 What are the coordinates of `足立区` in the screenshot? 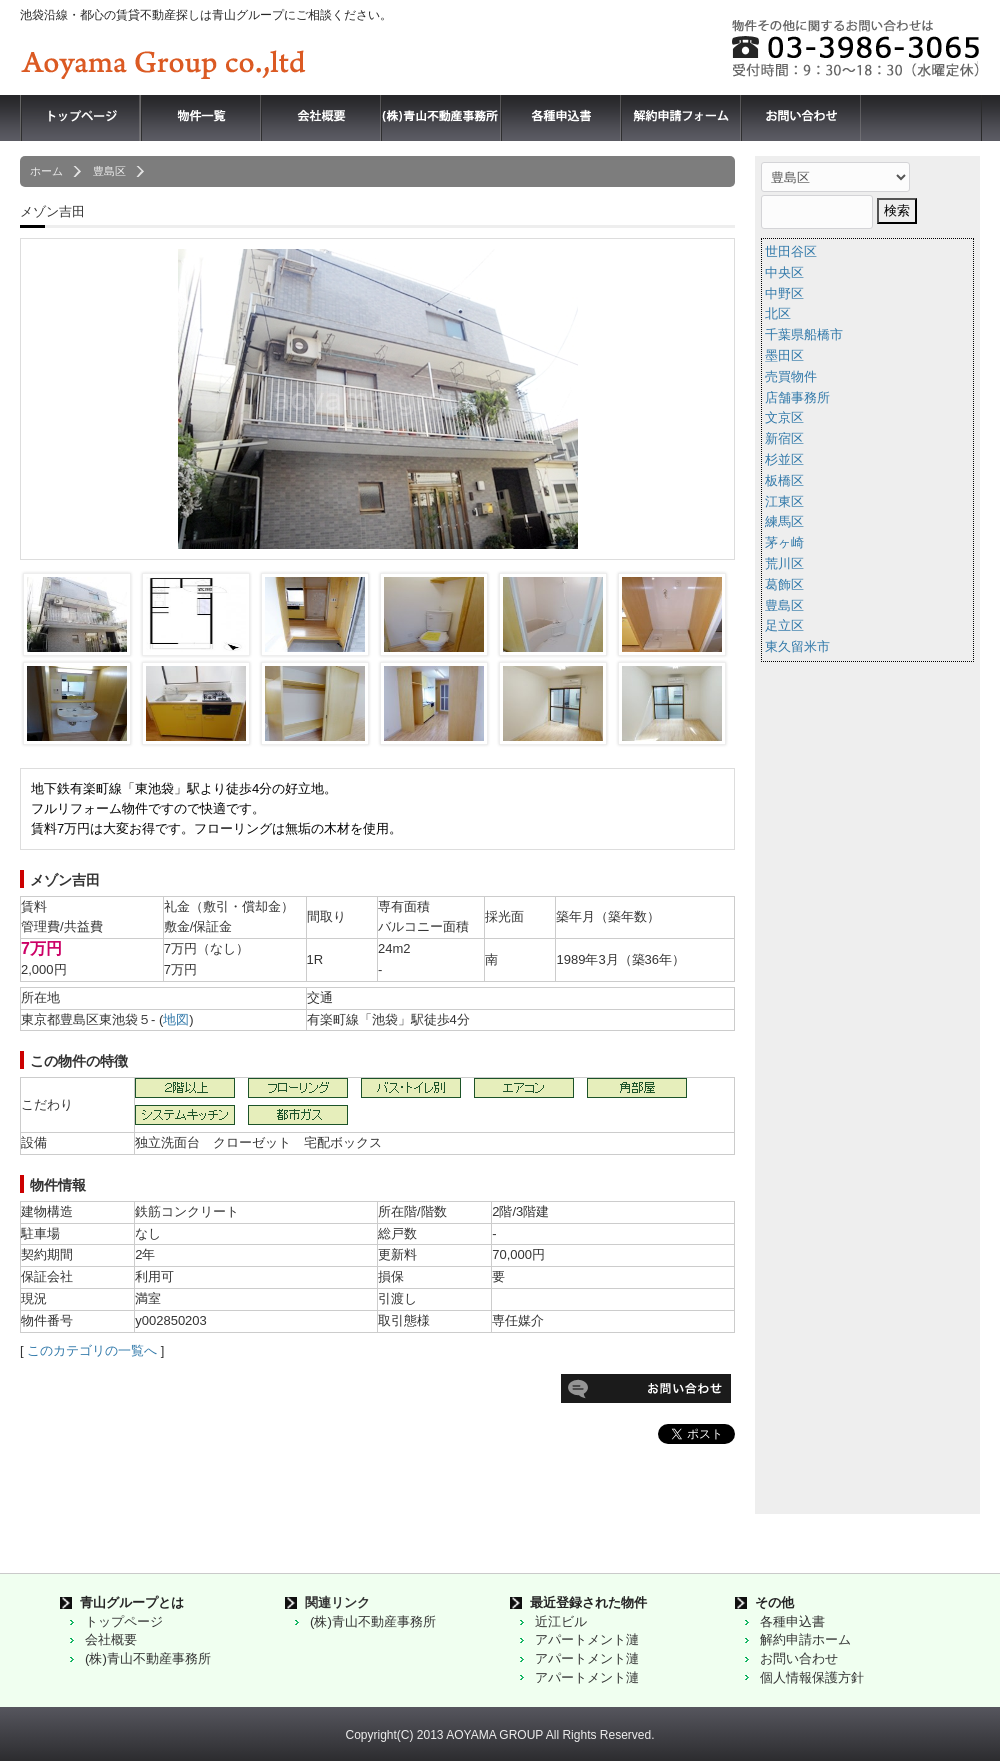 It's located at (784, 625).